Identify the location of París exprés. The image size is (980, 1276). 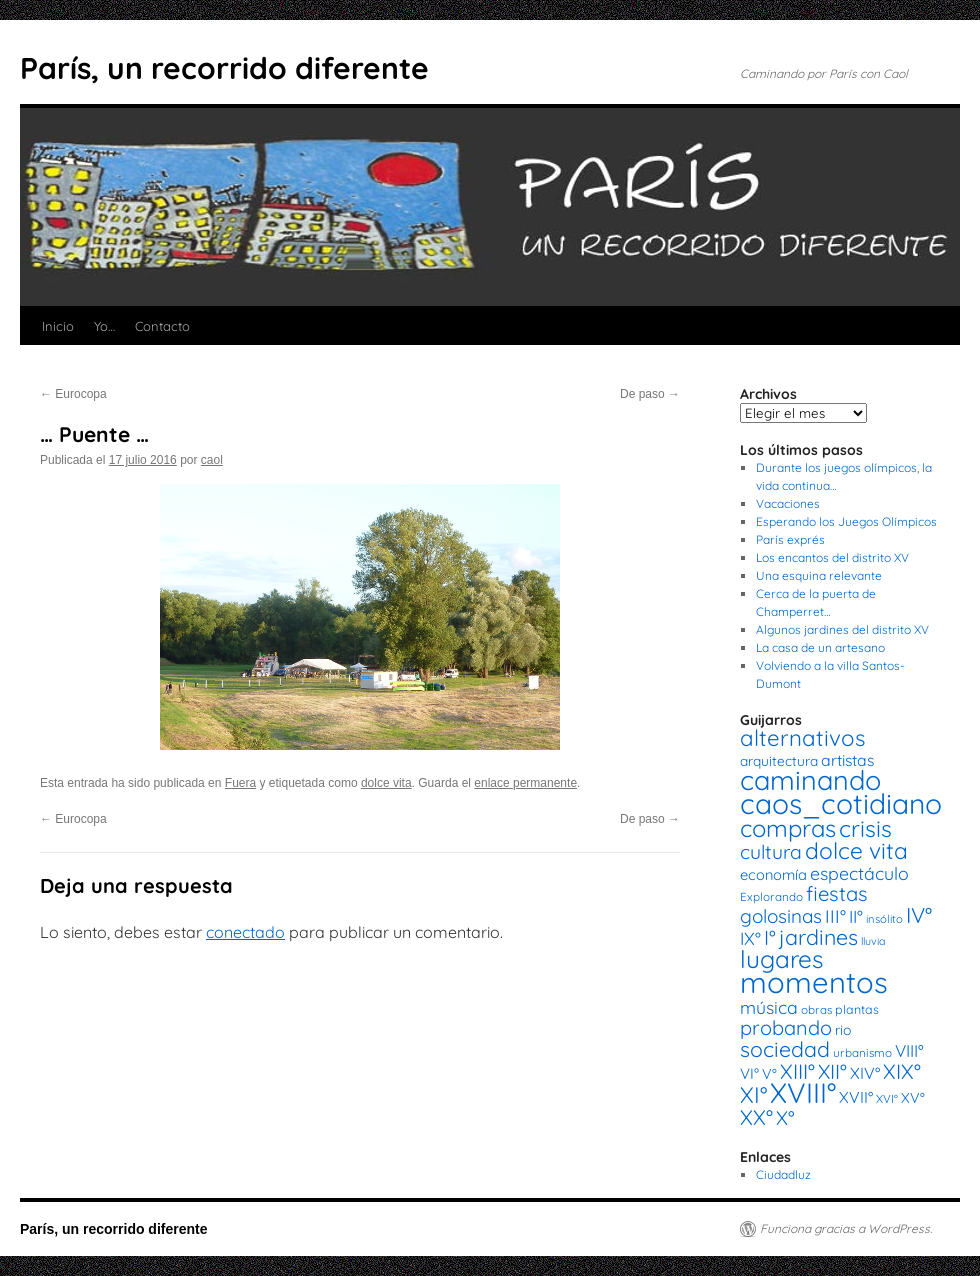
(790, 539).